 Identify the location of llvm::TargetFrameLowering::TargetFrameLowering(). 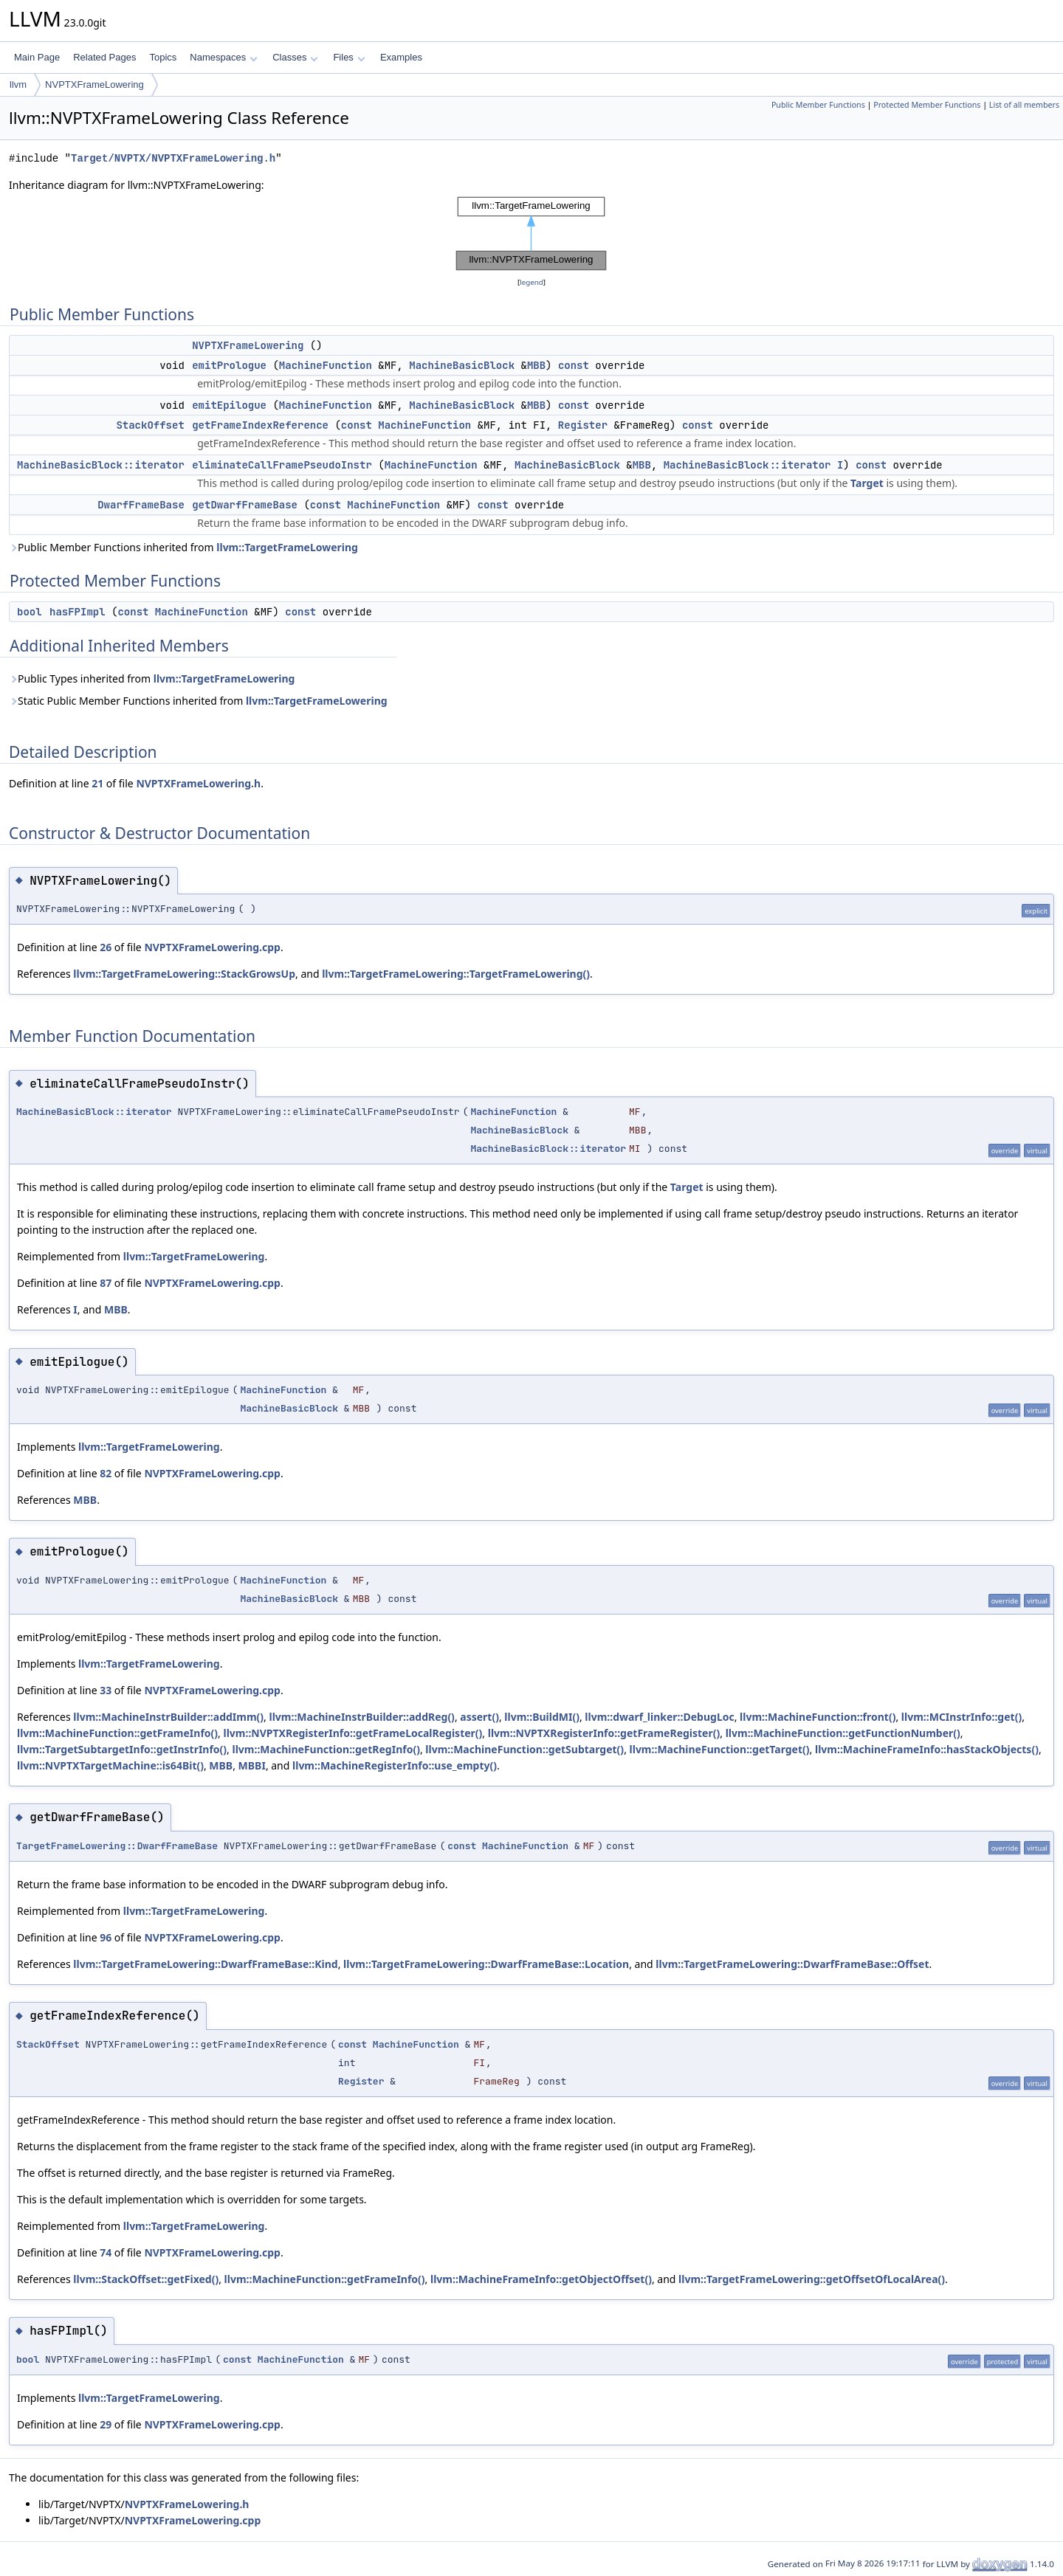
(456, 974).